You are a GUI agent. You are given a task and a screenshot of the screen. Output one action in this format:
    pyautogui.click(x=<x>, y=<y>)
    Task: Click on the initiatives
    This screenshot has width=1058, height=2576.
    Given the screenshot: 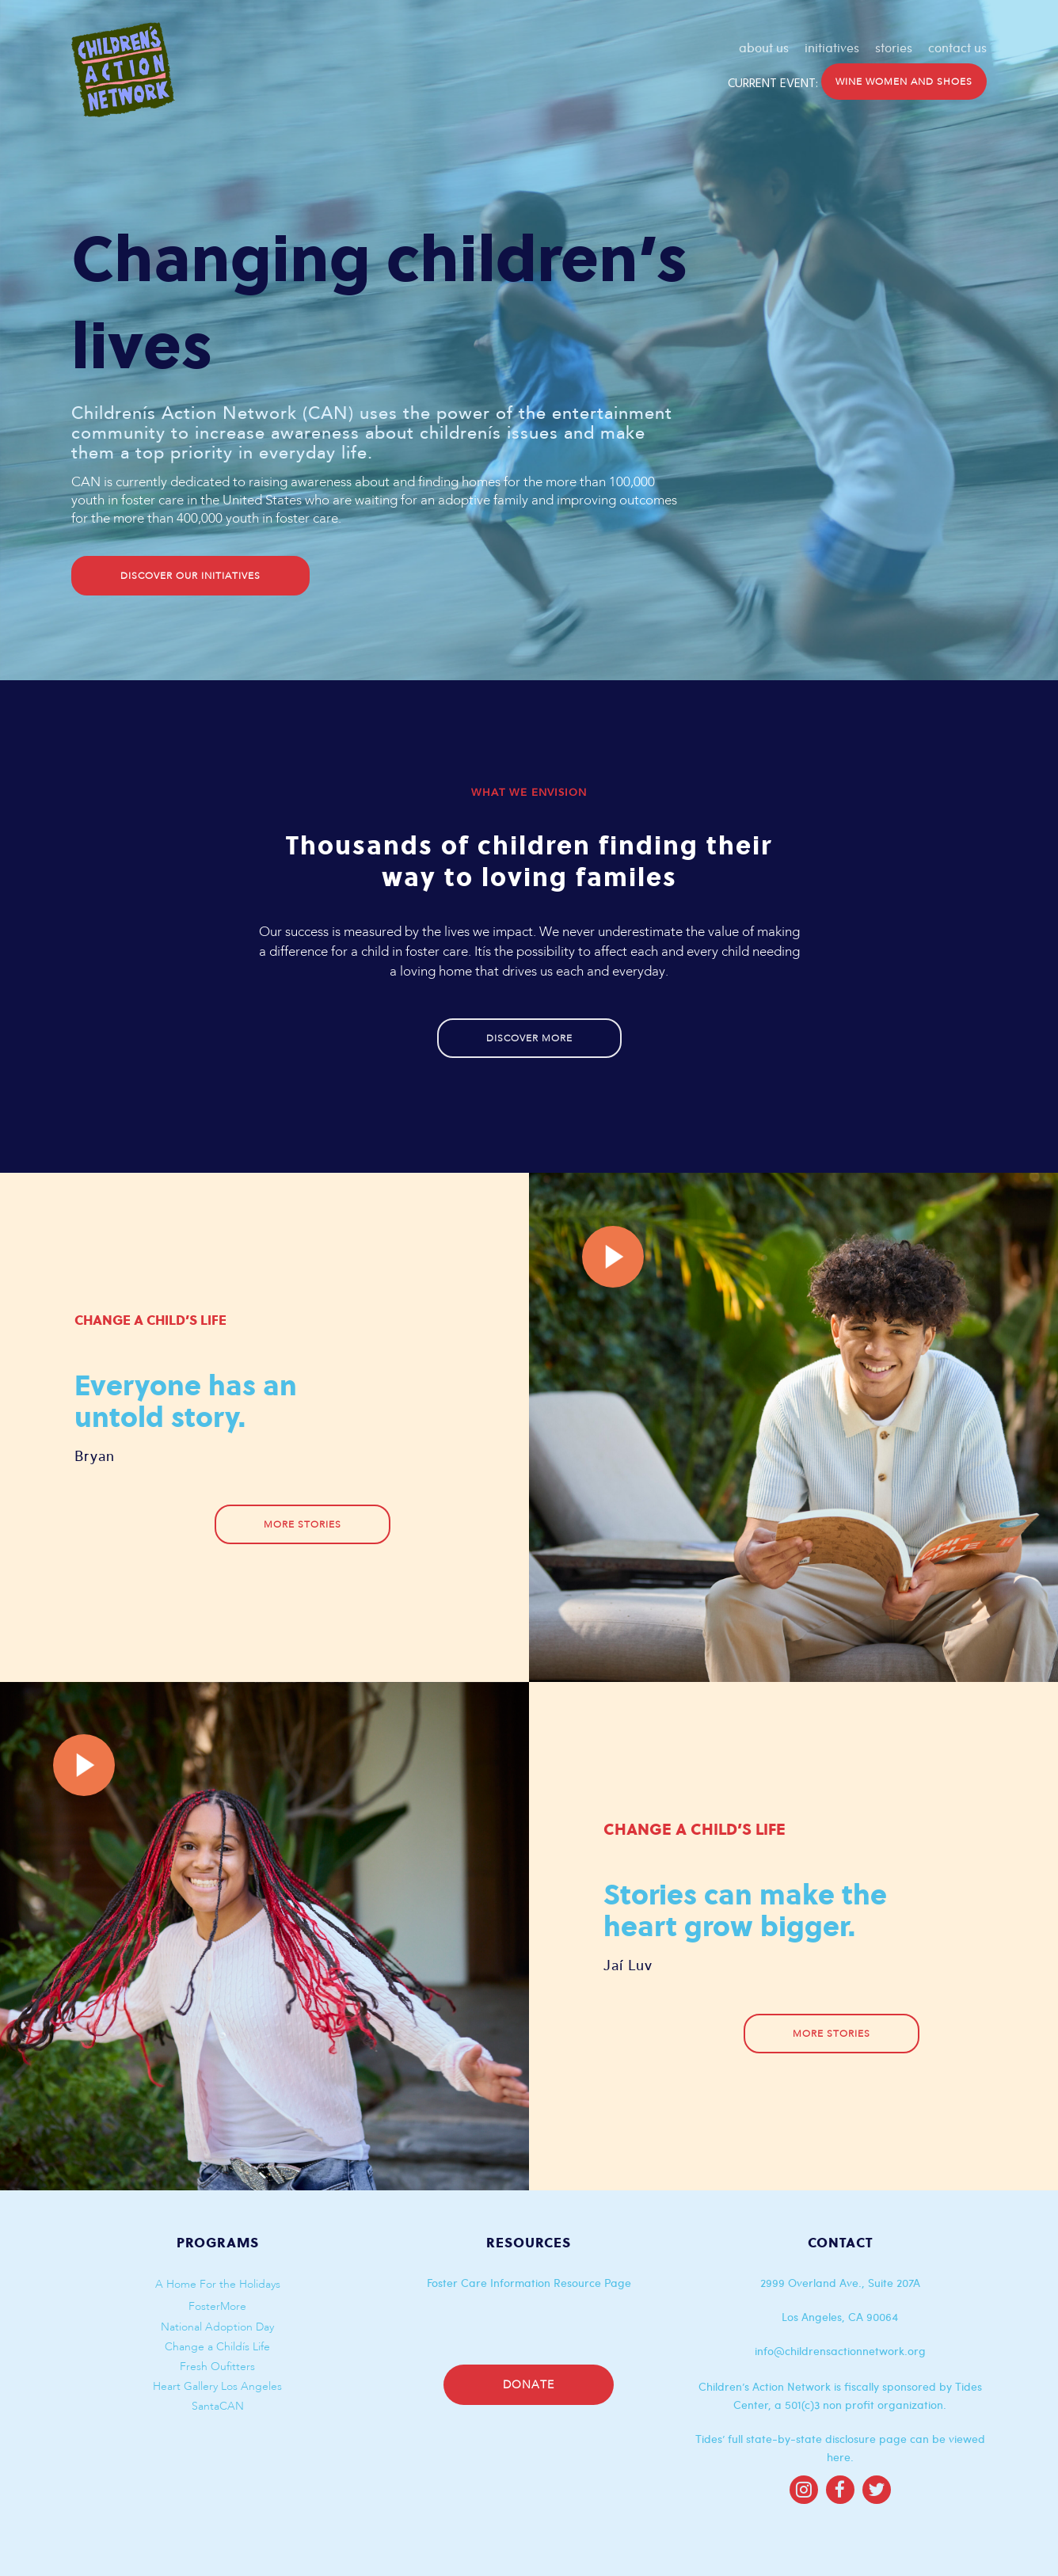 What is the action you would take?
    pyautogui.click(x=832, y=47)
    